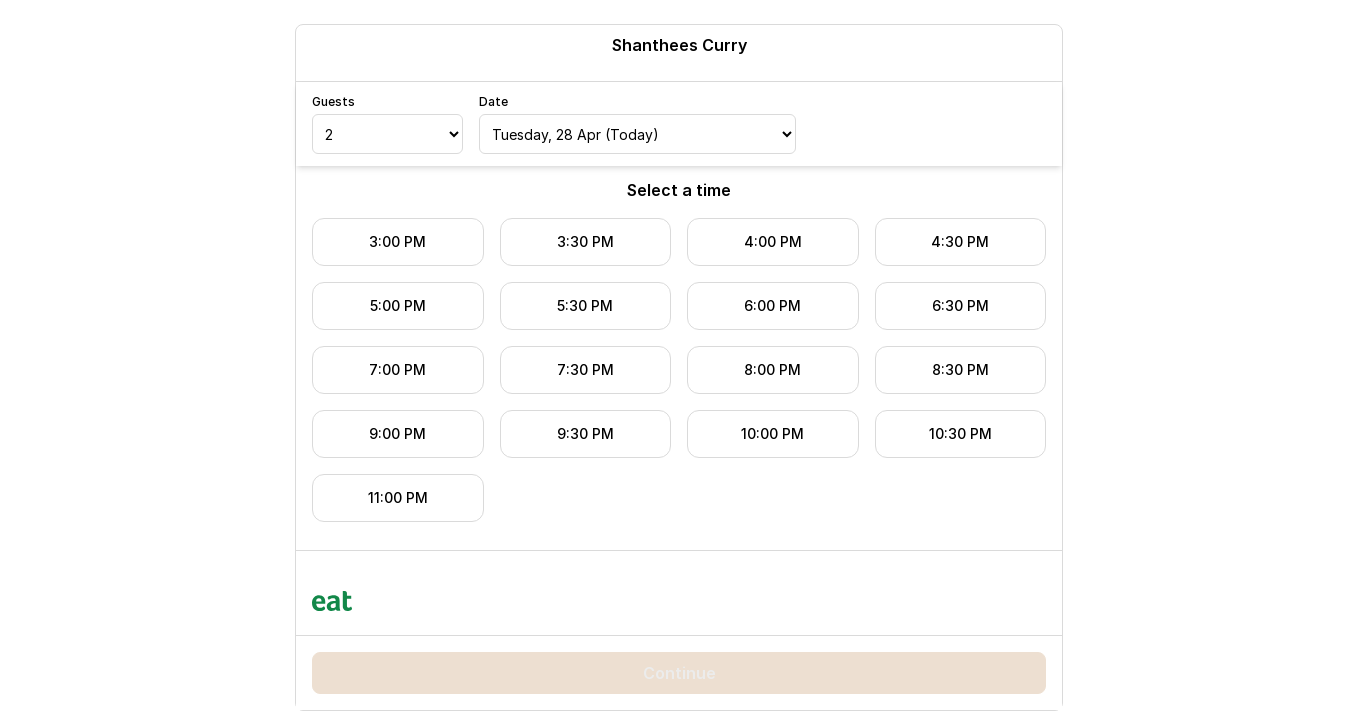 The width and height of the screenshot is (1358, 720). Describe the element at coordinates (397, 241) in the screenshot. I see `3:00 PM` at that location.